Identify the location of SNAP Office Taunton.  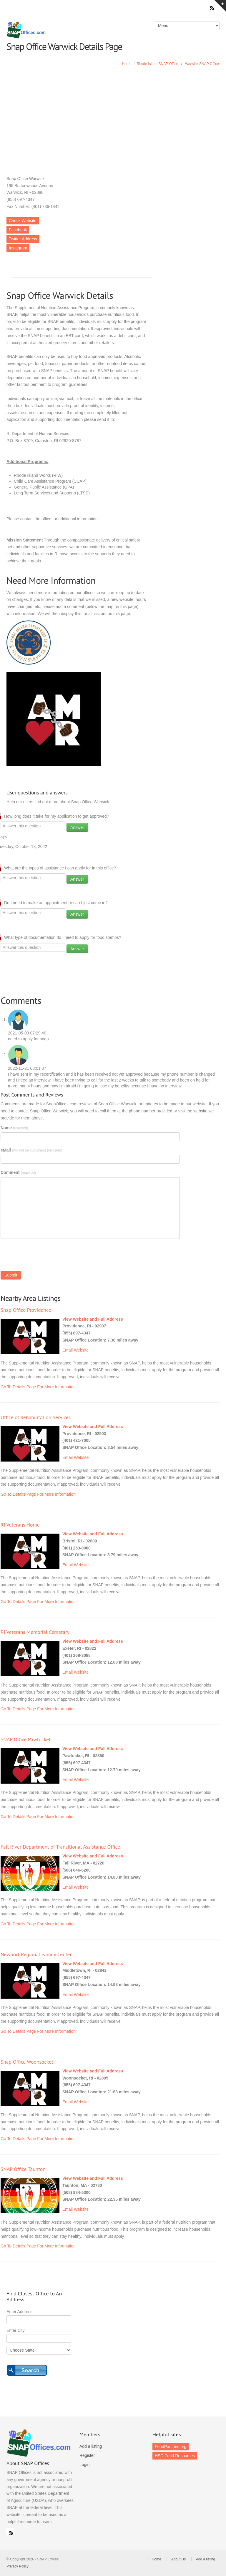
(23, 2169).